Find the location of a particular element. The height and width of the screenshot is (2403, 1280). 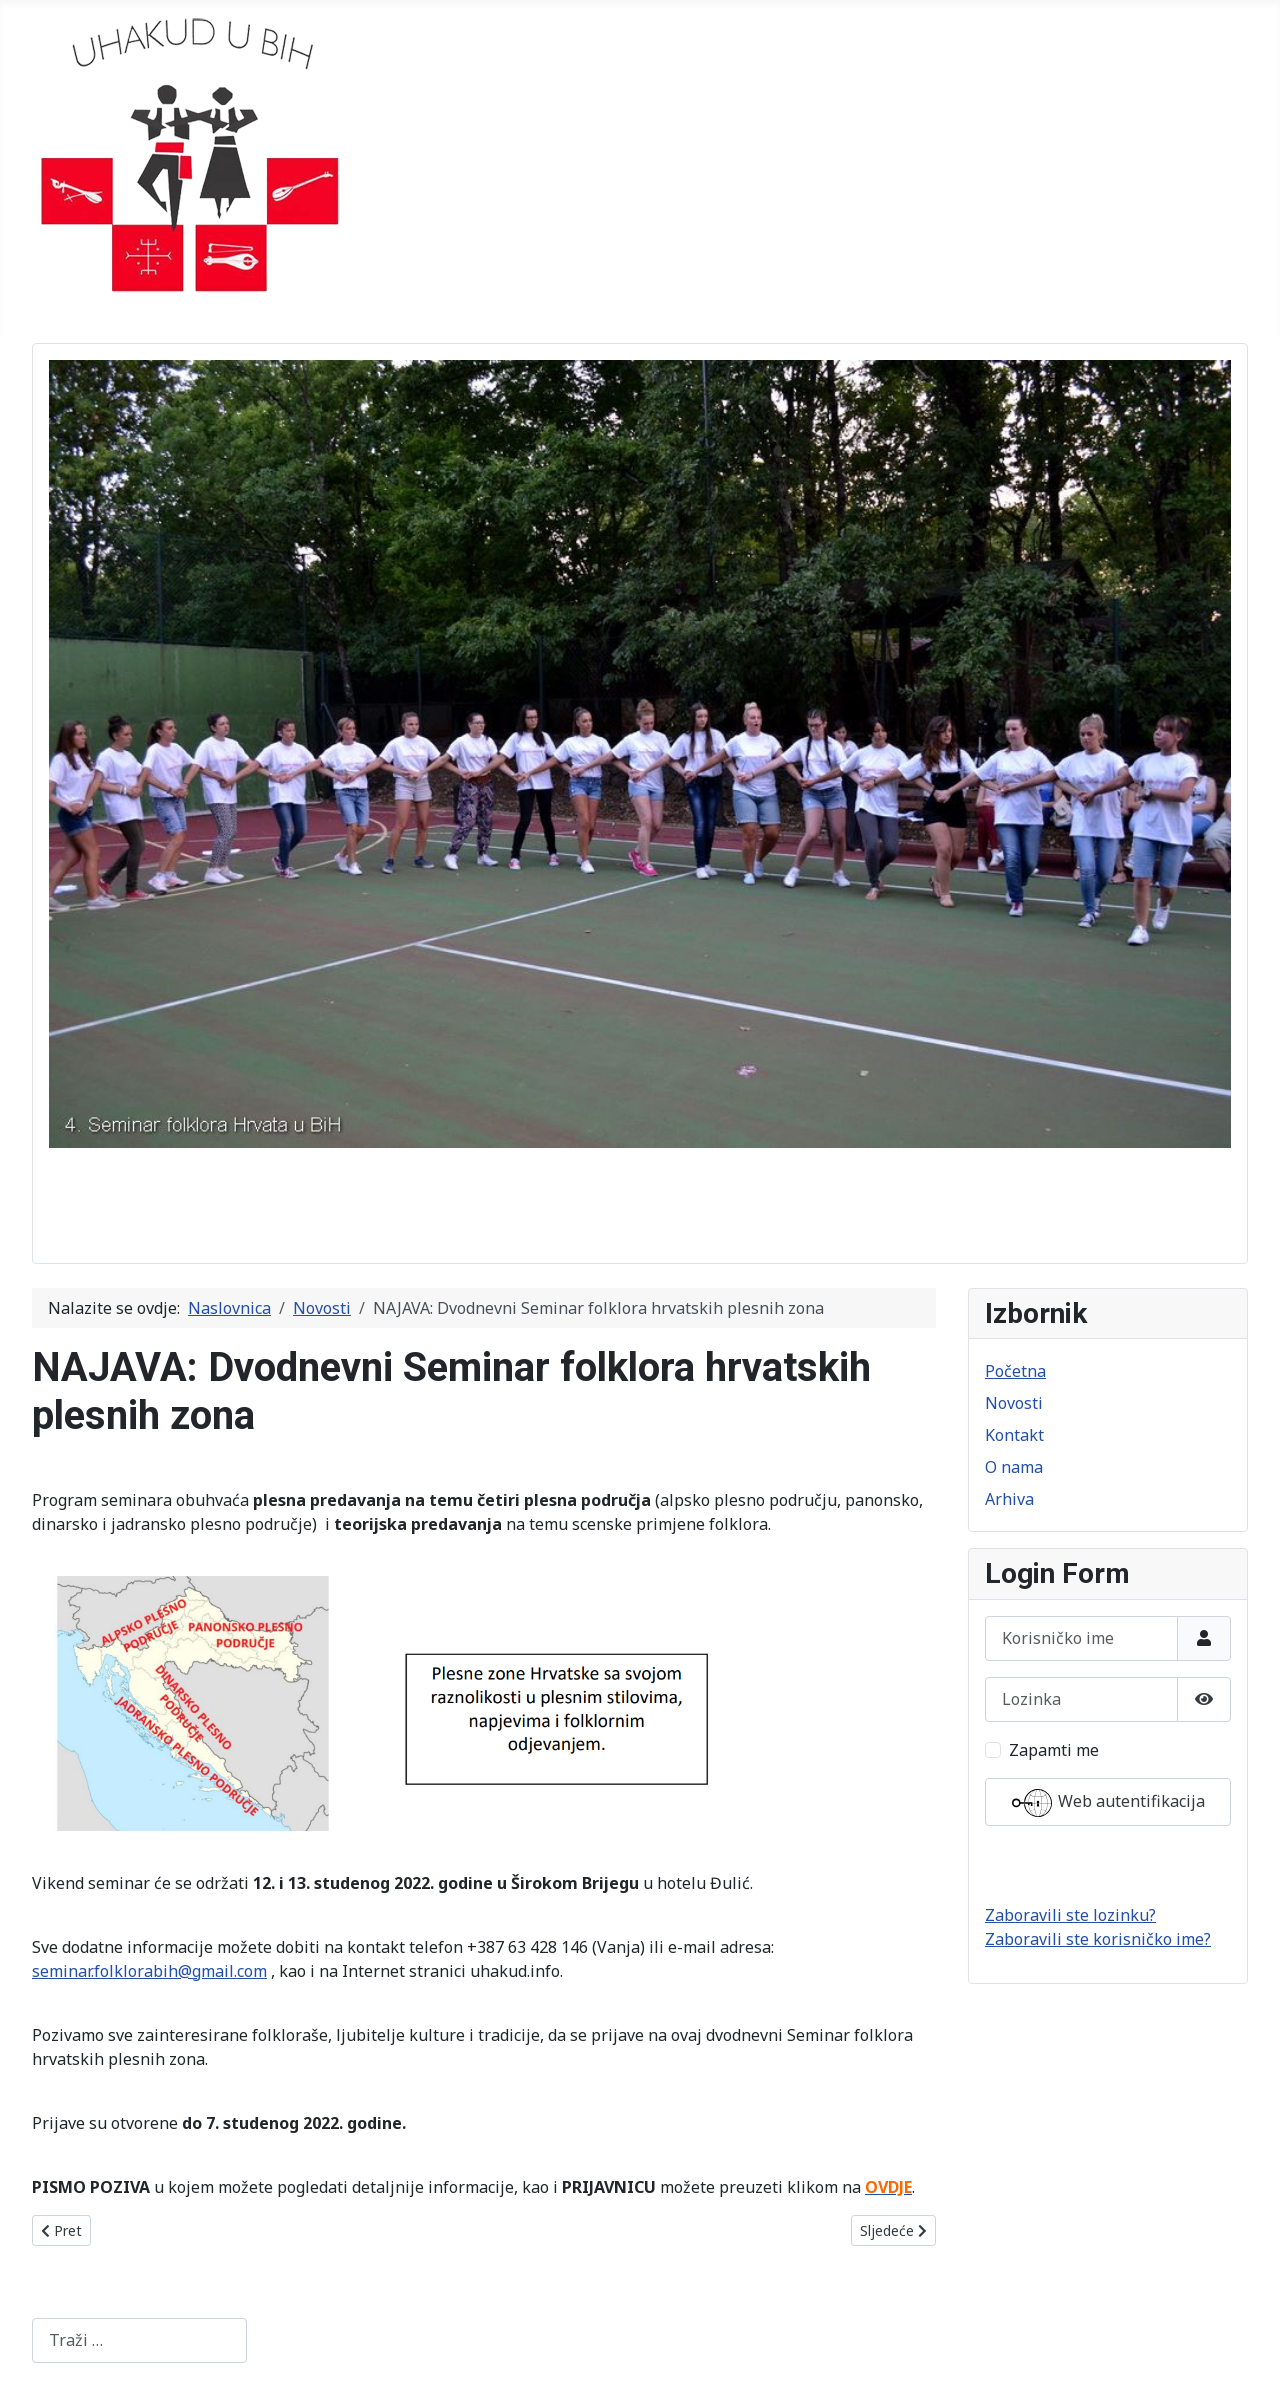

[combobox] is located at coordinates (139, 2340).